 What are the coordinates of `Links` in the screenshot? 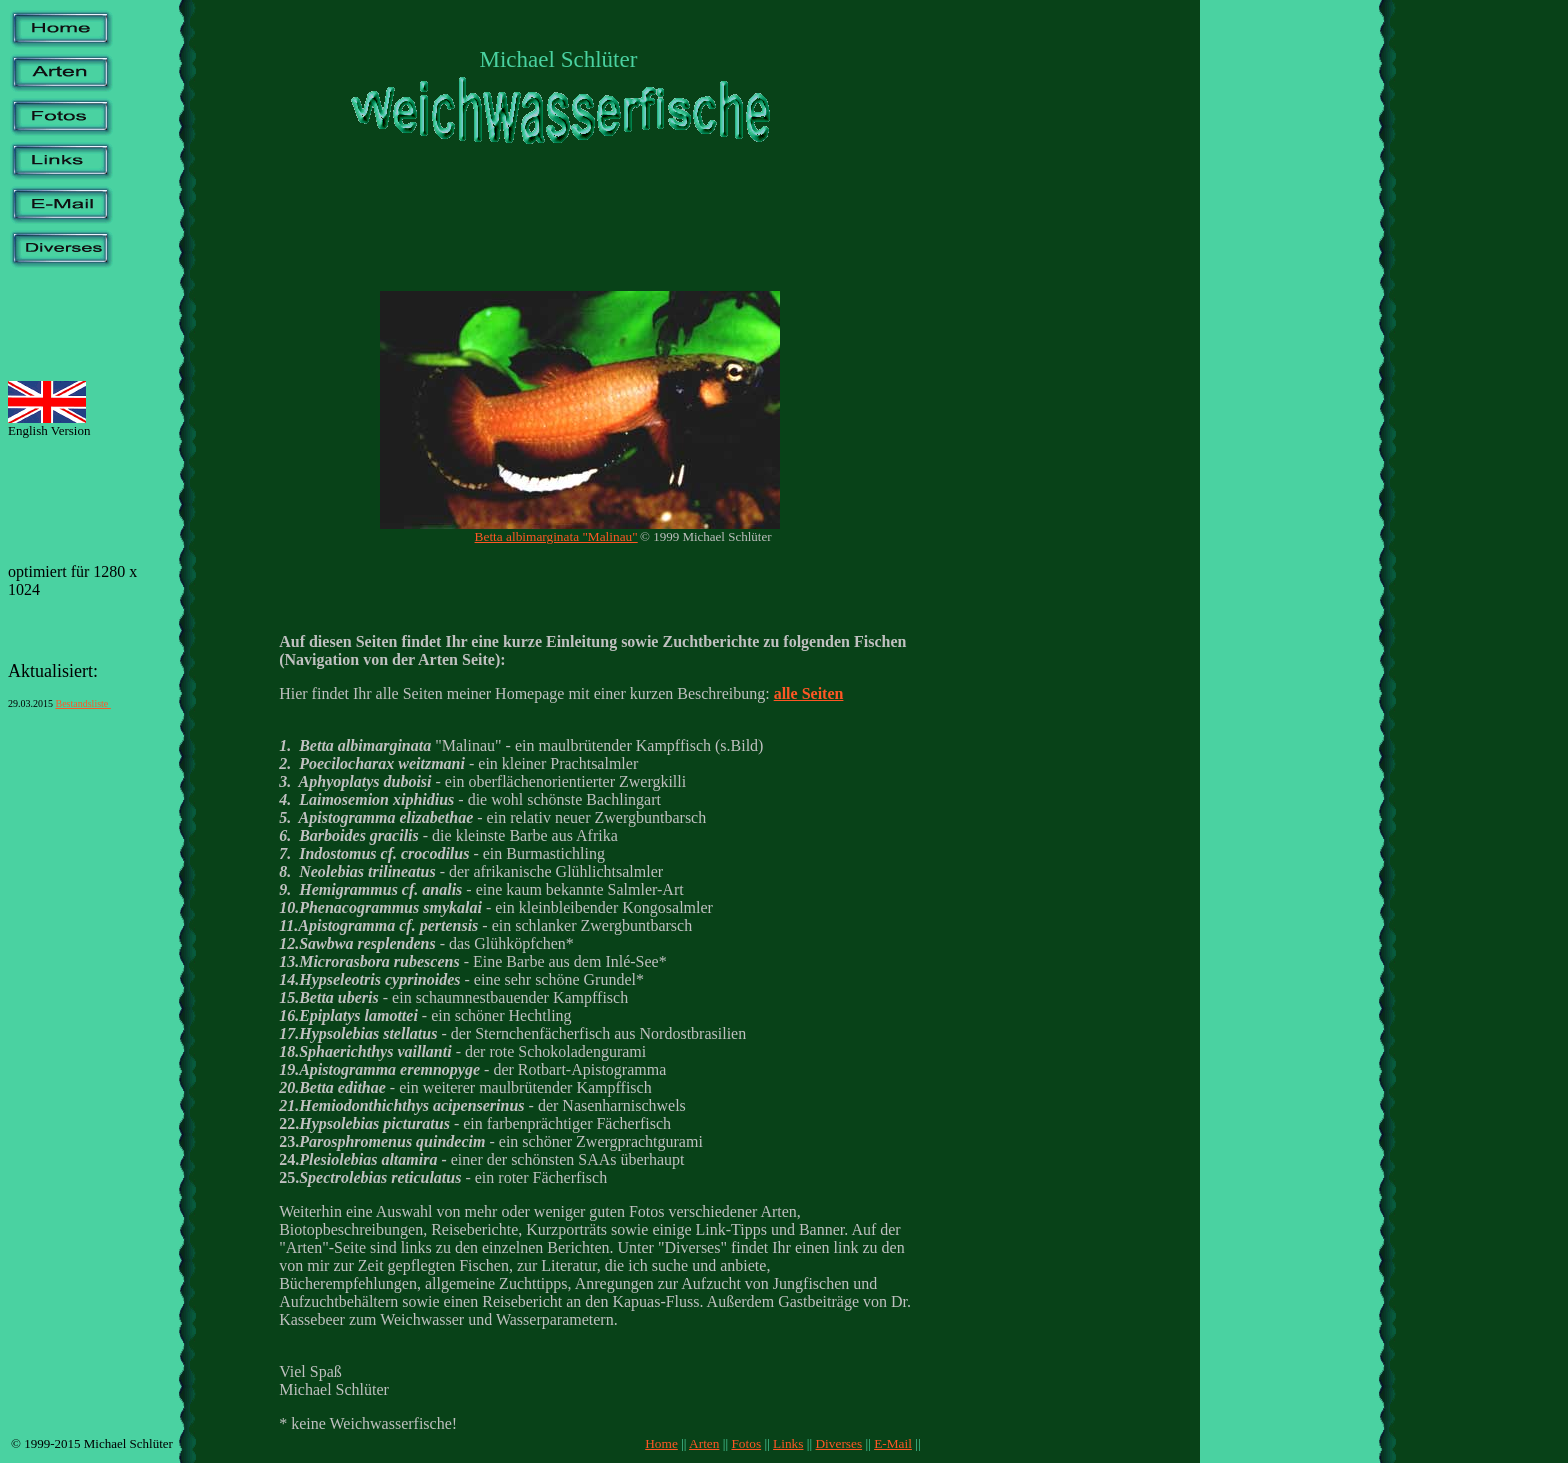 It's located at (788, 1443).